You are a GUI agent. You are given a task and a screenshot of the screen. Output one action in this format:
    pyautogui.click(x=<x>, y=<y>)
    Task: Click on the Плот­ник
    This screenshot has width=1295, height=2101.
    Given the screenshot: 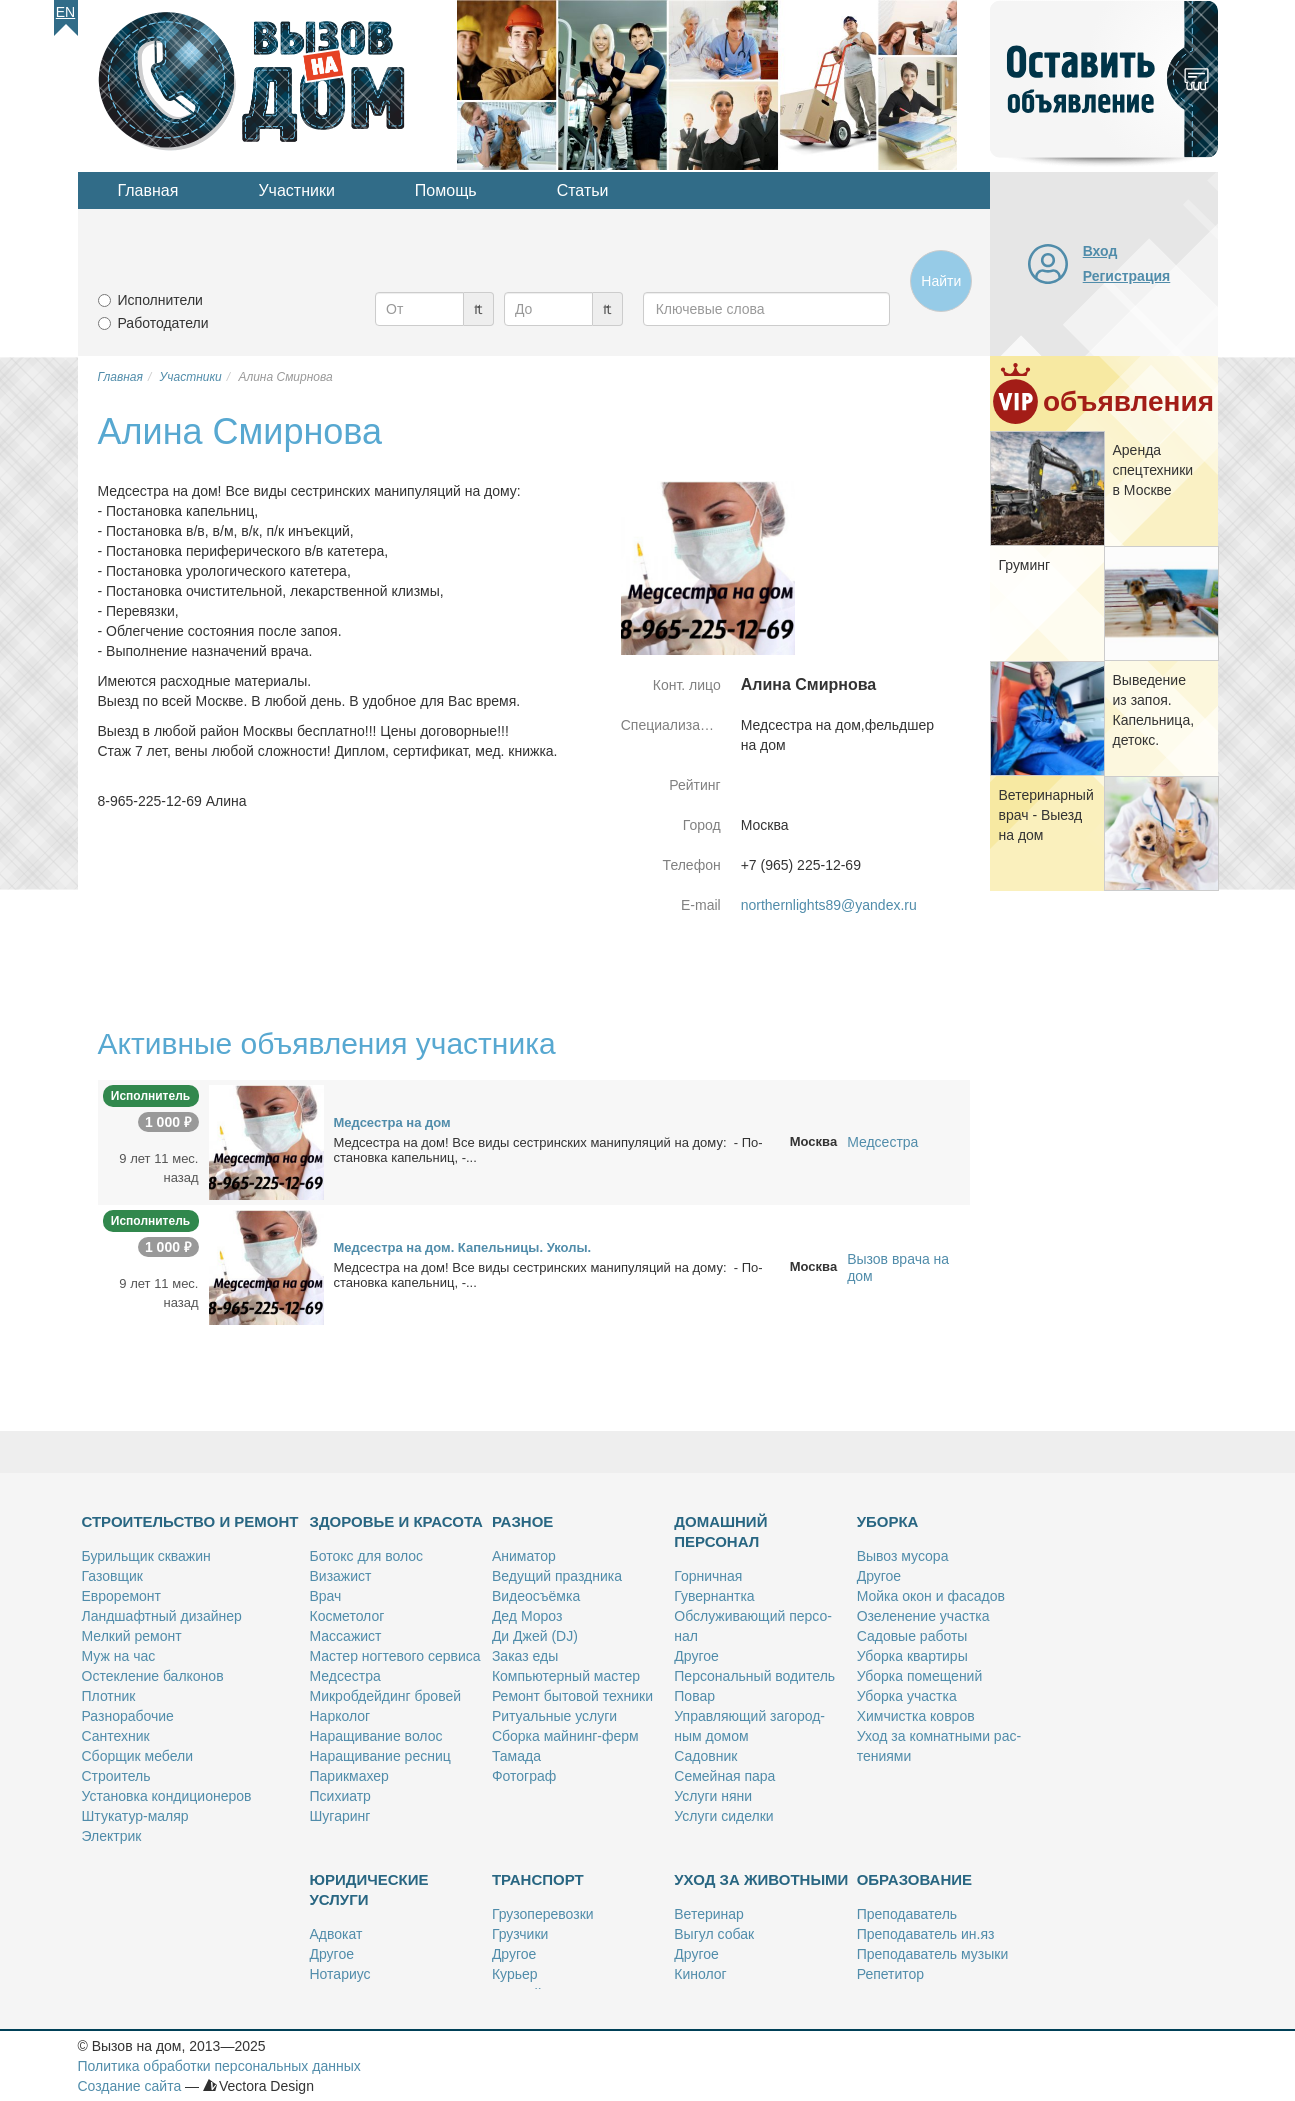 What is the action you would take?
    pyautogui.click(x=109, y=1696)
    